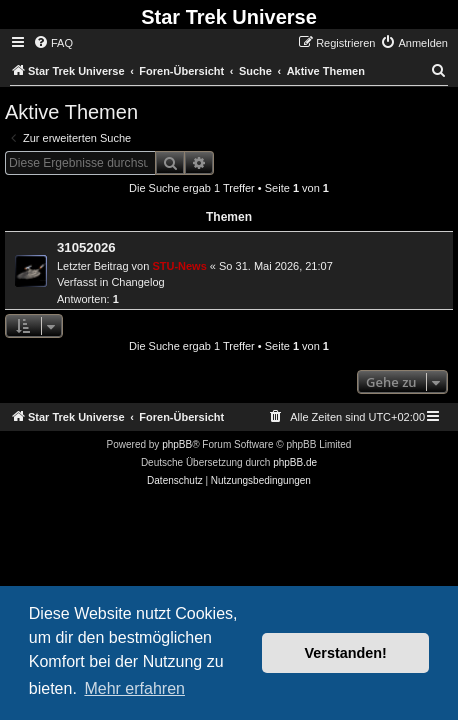 The image size is (458, 720). I want to click on Mehr erfahren [button], so click(134, 688).